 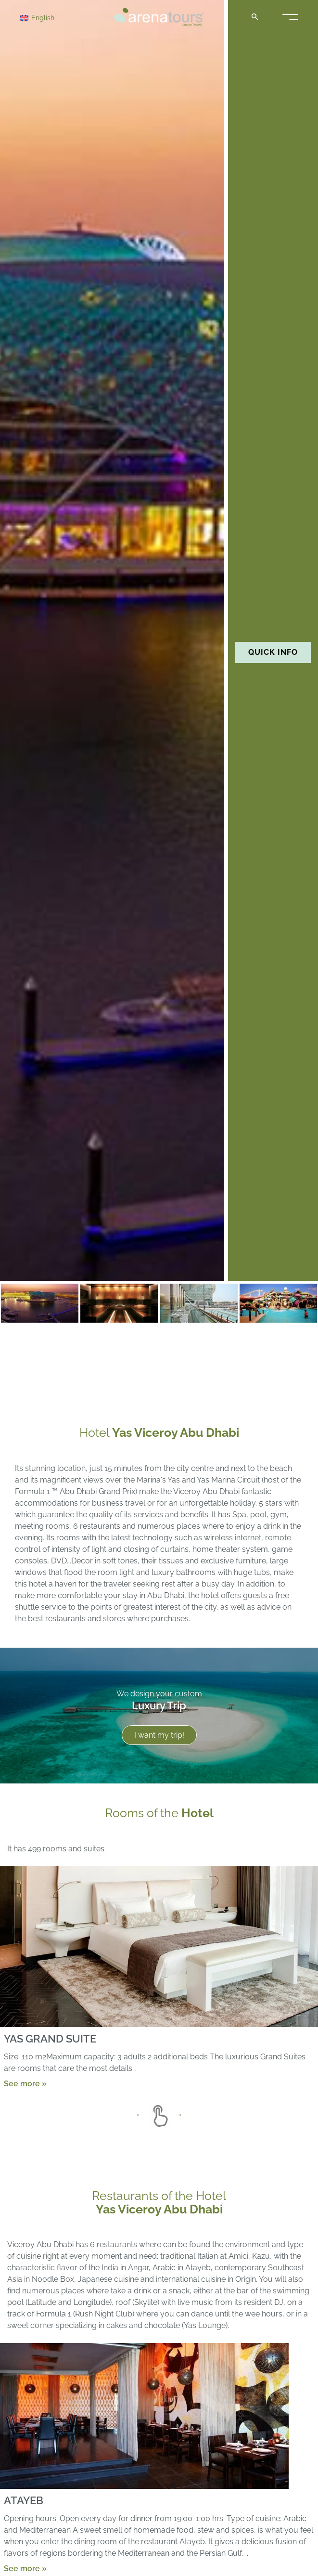 What do you see at coordinates (50, 2038) in the screenshot?
I see `YAS GRAND SUITE` at bounding box center [50, 2038].